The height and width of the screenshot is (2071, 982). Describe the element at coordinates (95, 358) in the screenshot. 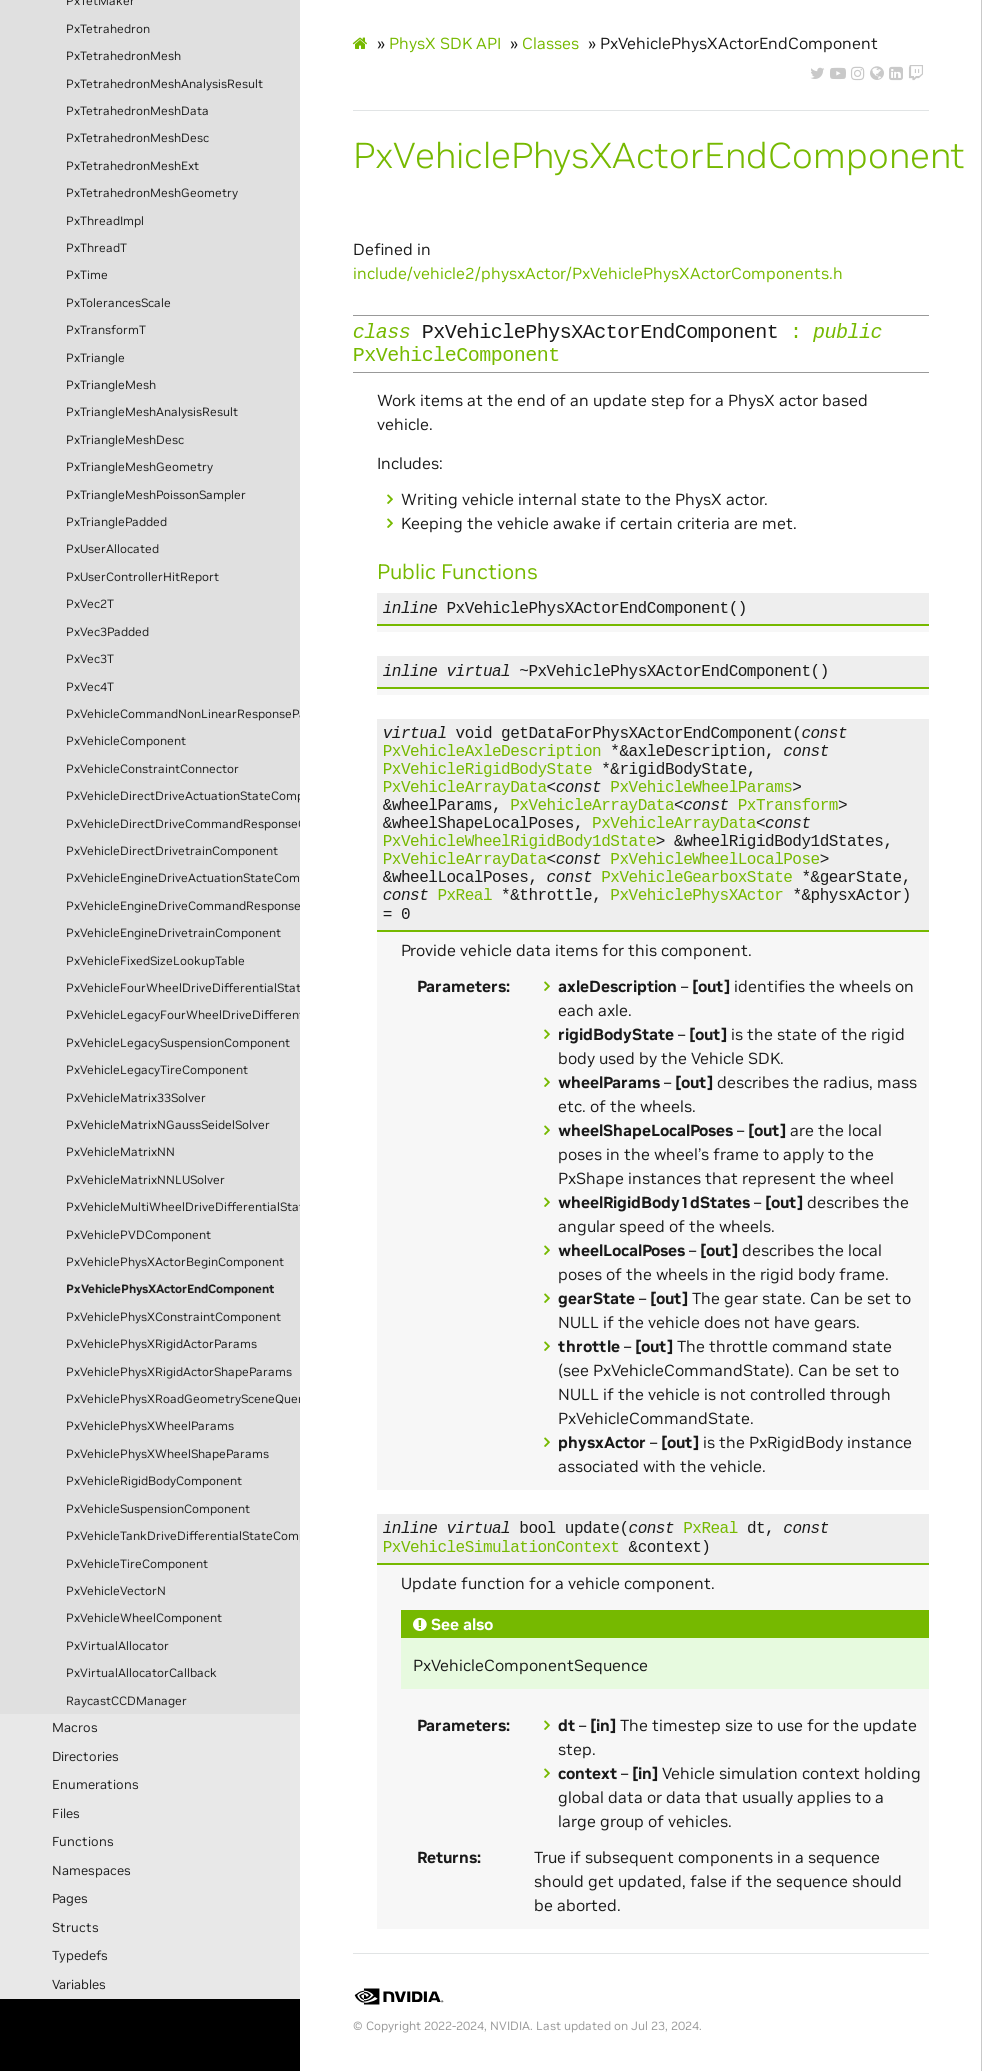

I see `PxTriangle` at that location.